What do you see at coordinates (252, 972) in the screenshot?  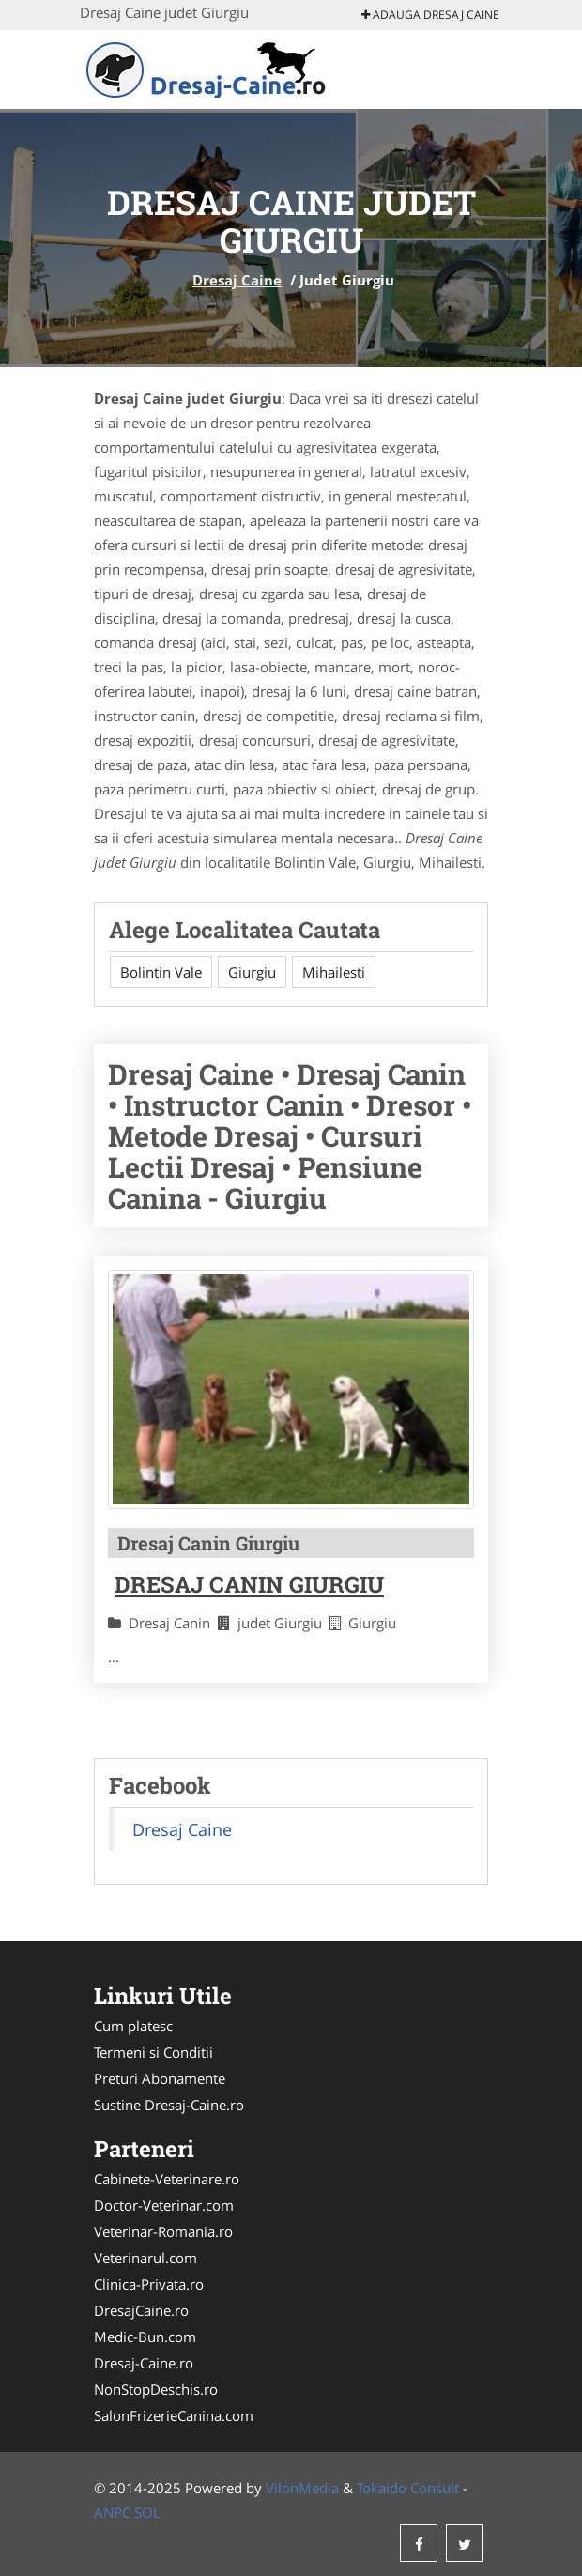 I see `Giurgiu` at bounding box center [252, 972].